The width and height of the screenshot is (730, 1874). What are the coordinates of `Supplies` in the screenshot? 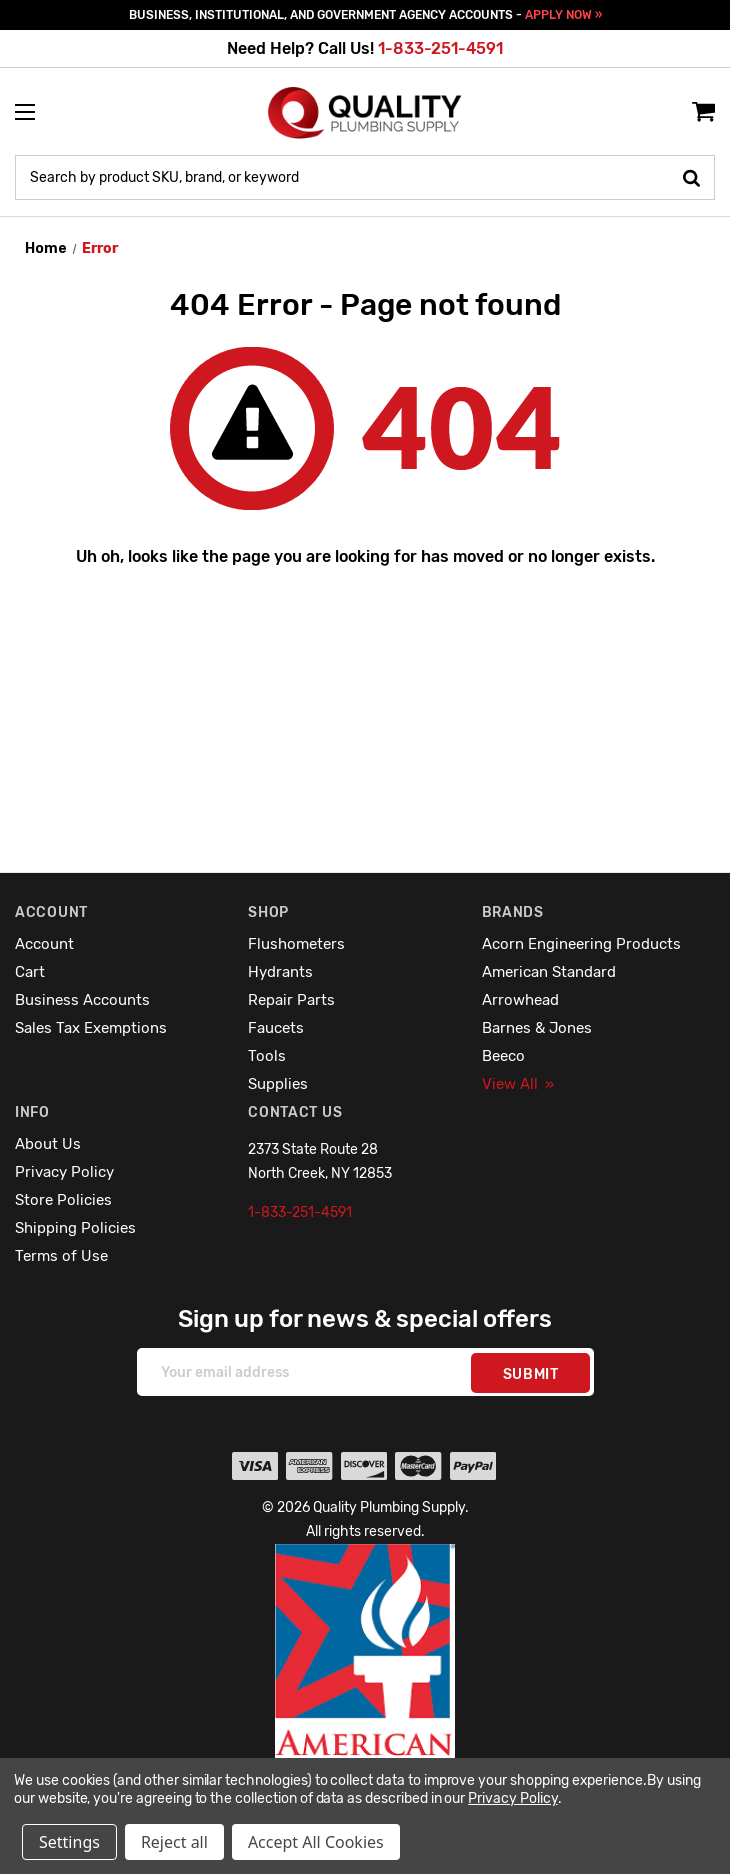 It's located at (278, 1084).